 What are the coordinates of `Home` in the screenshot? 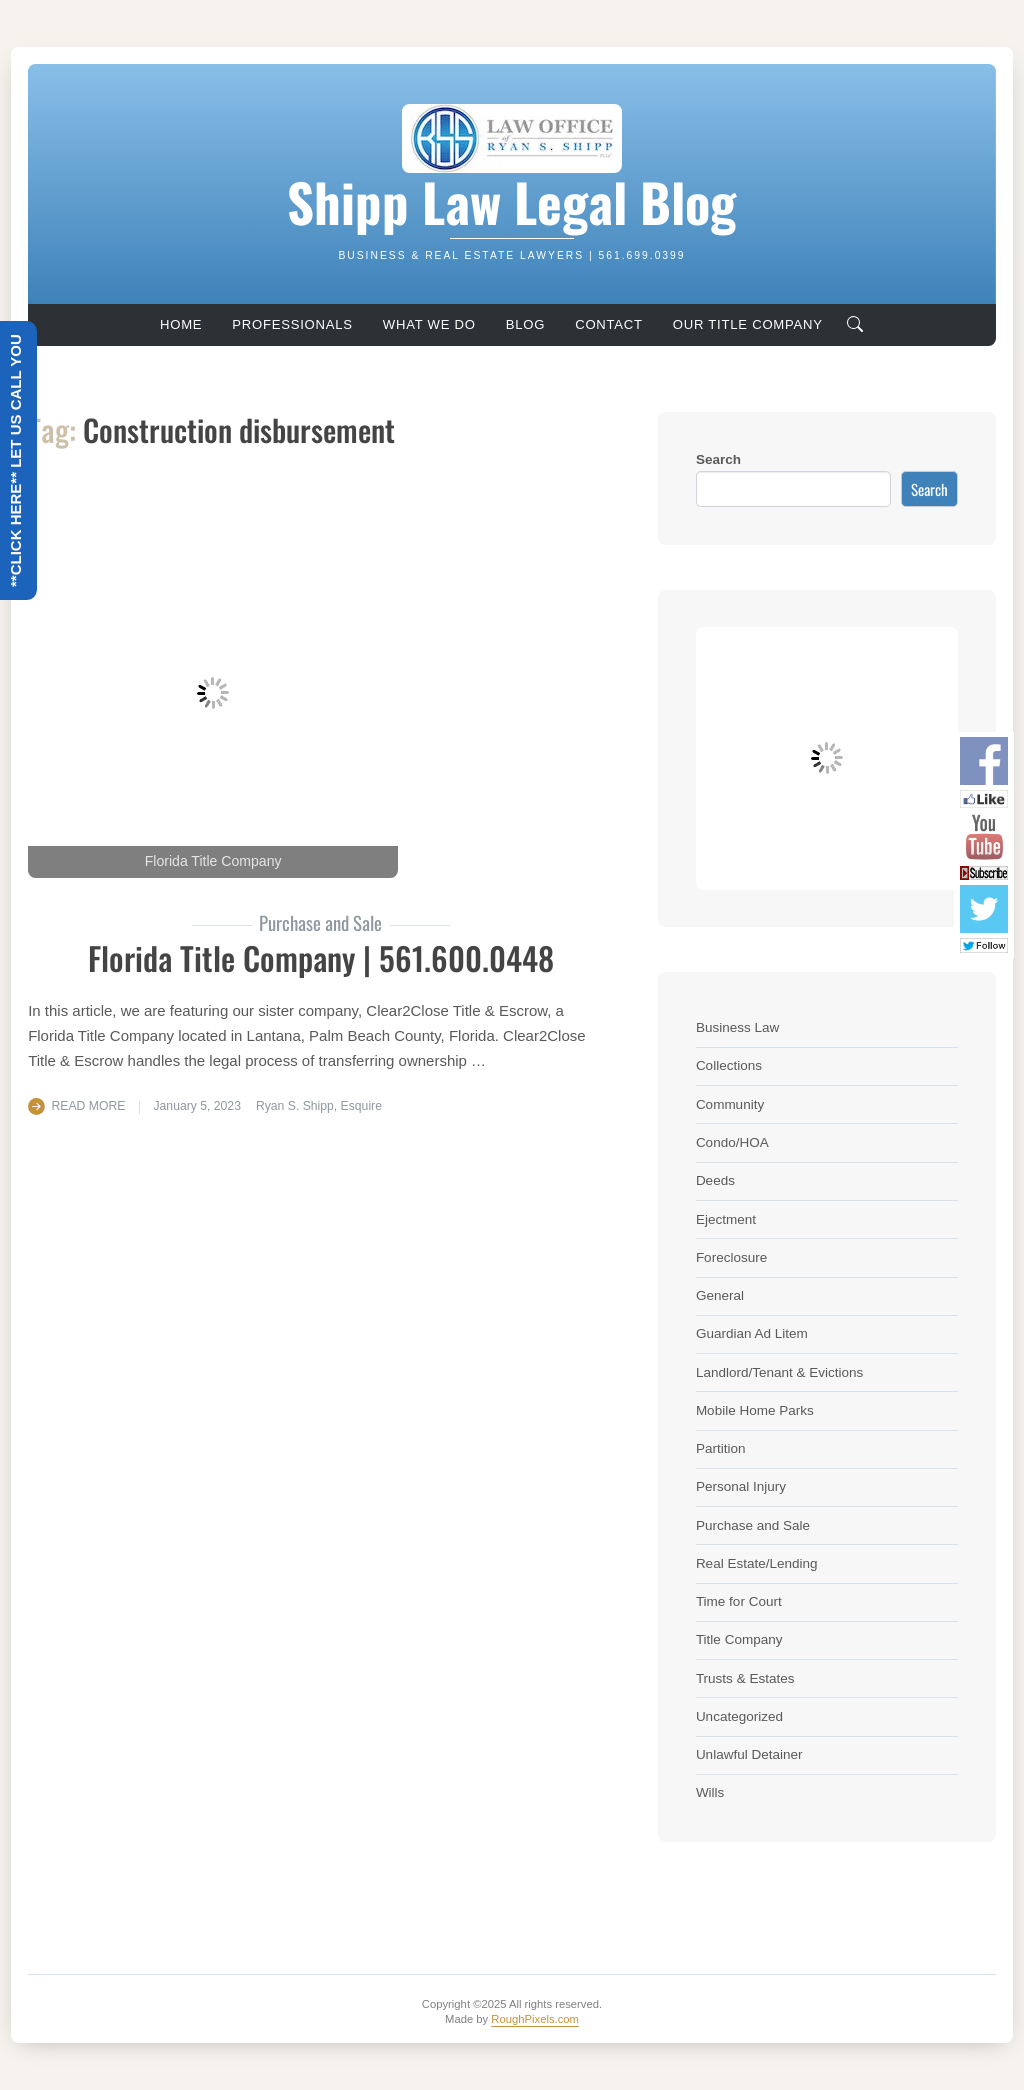 It's located at (181, 324).